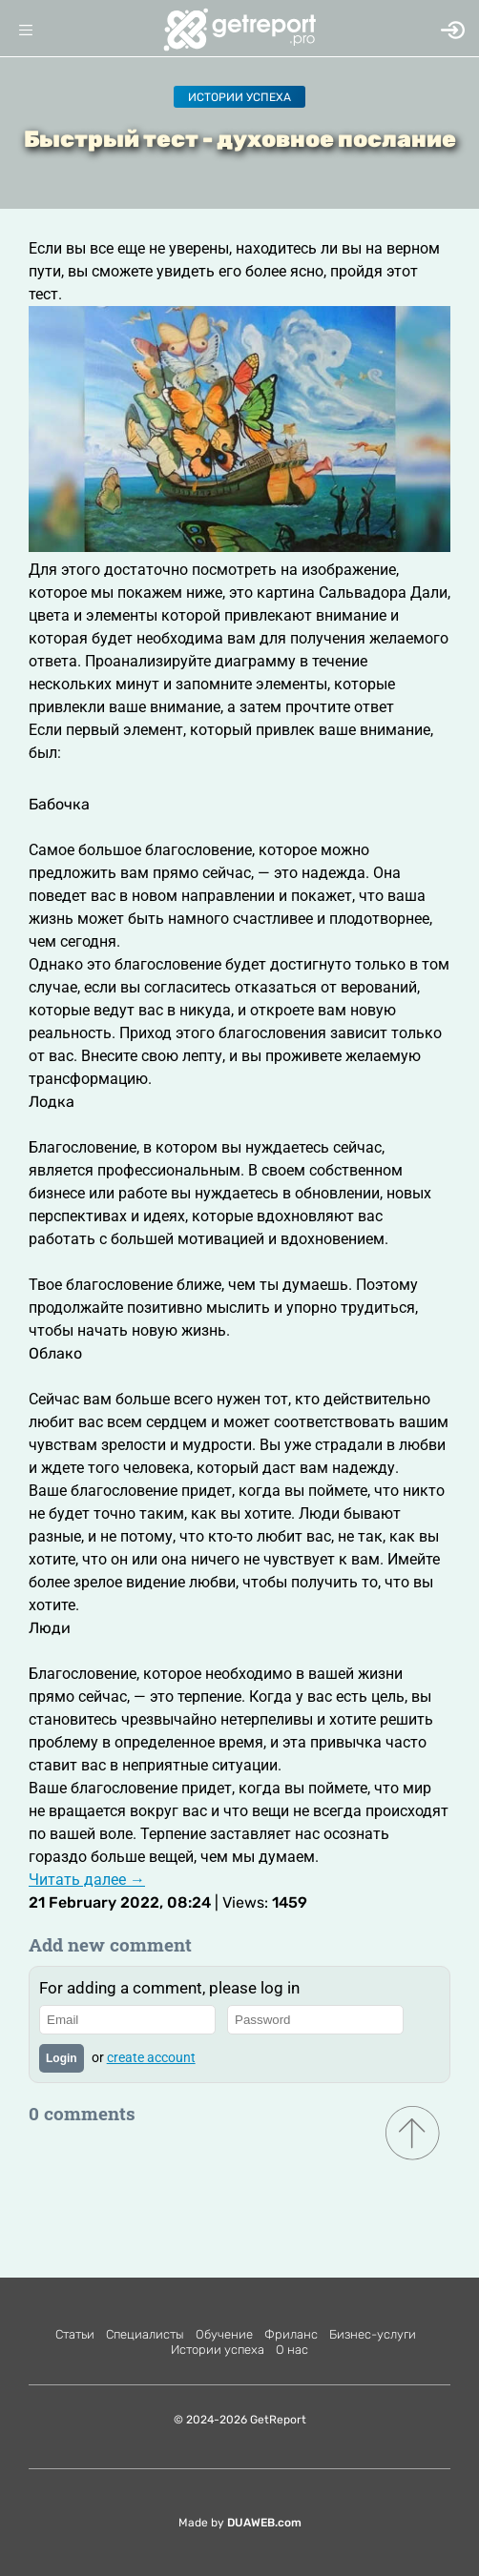 The height and width of the screenshot is (2576, 479). What do you see at coordinates (74, 2334) in the screenshot?
I see `Статьи` at bounding box center [74, 2334].